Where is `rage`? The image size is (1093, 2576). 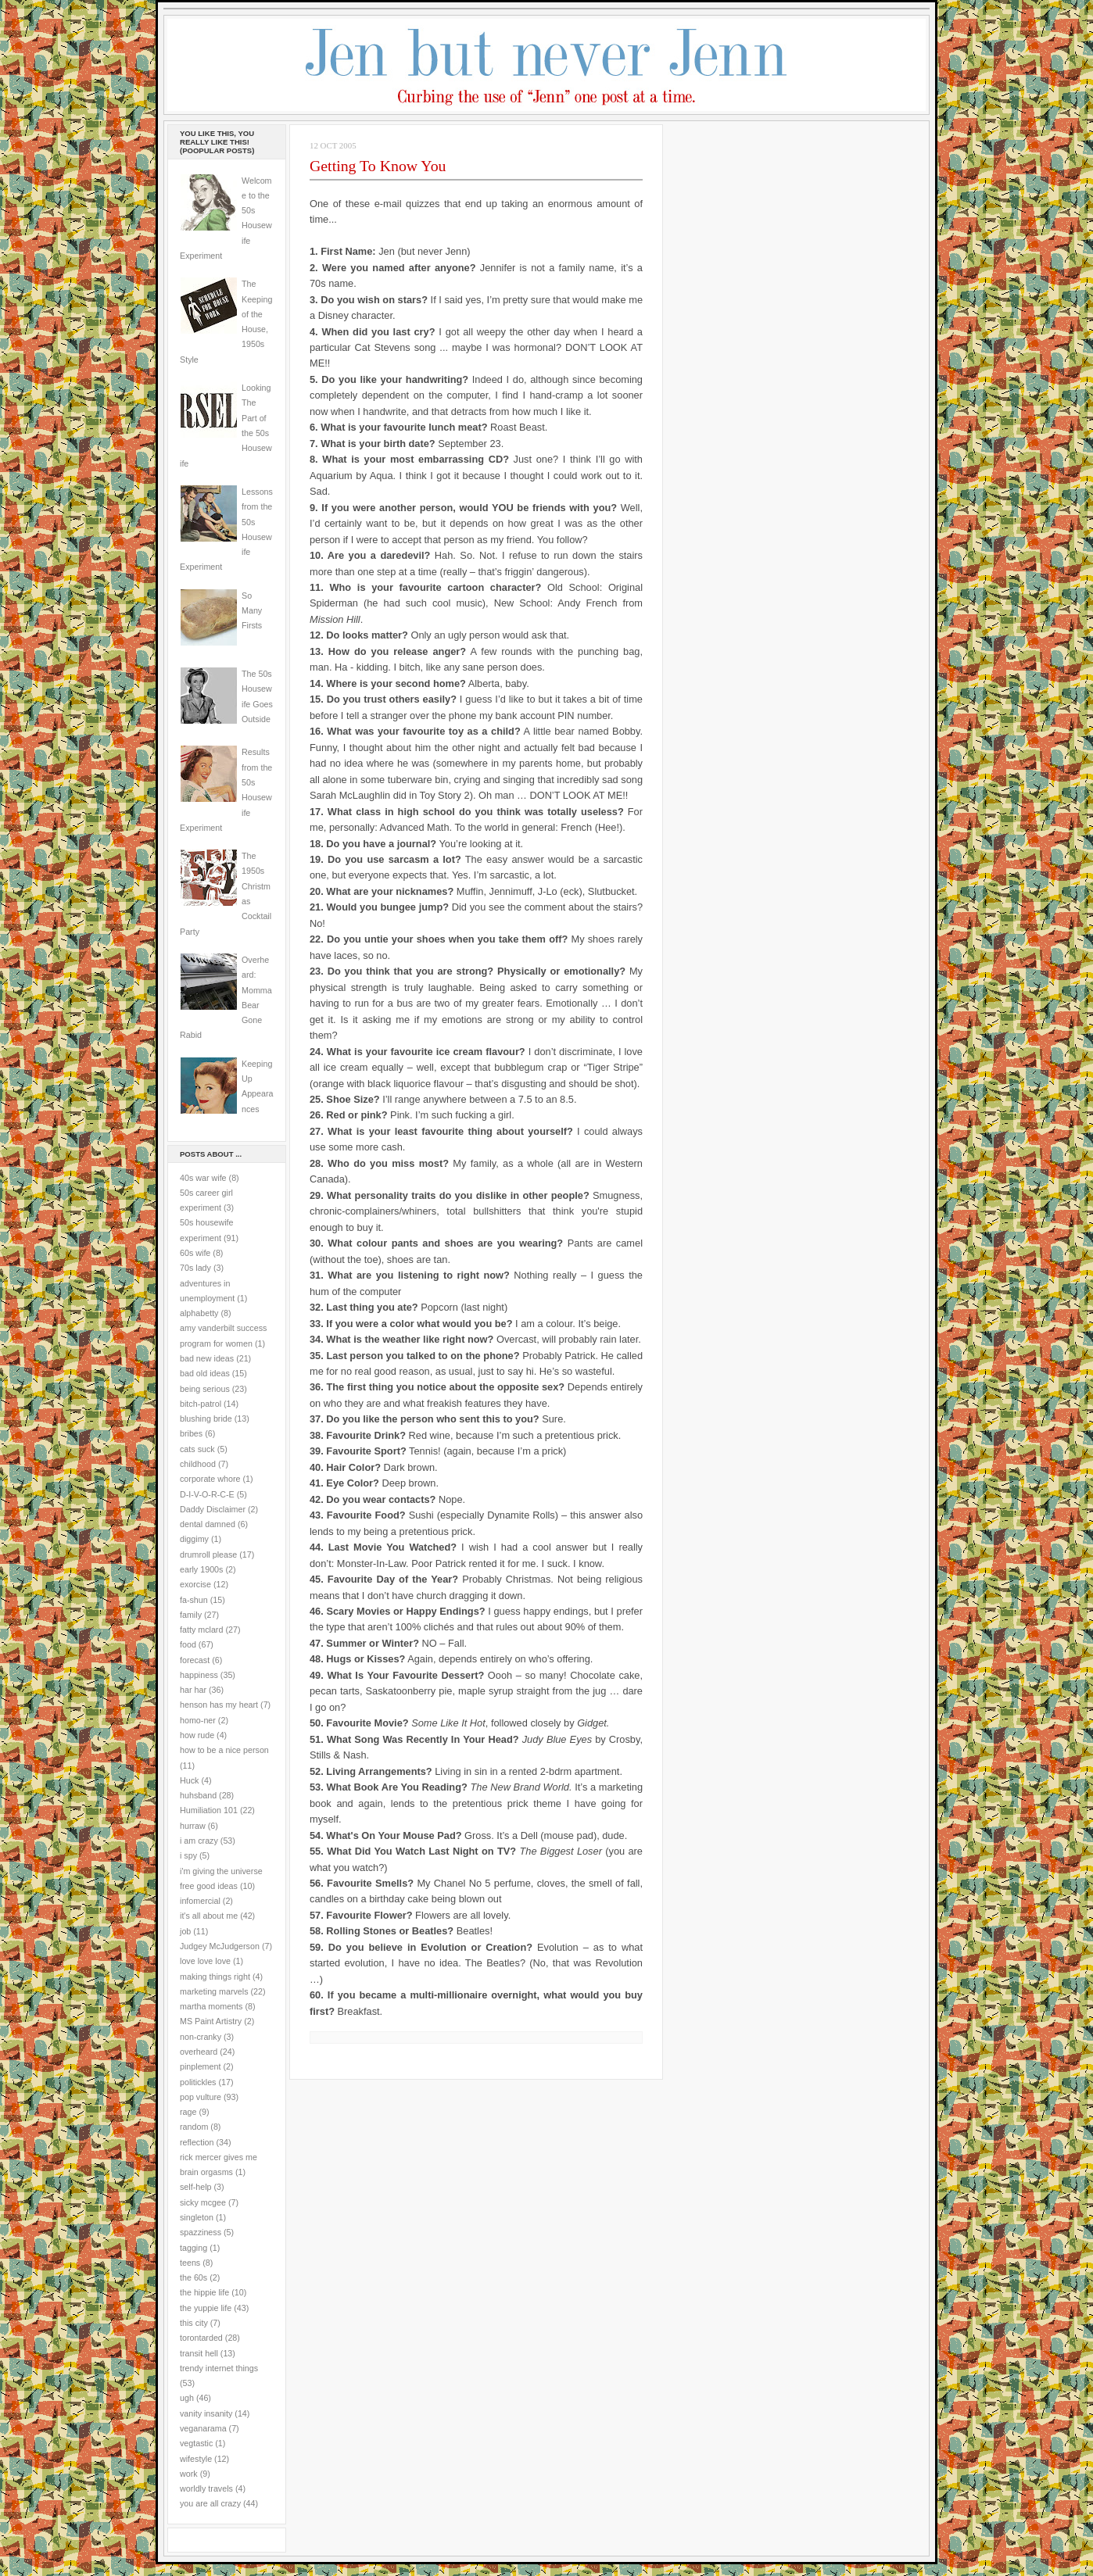
rage is located at coordinates (188, 2111).